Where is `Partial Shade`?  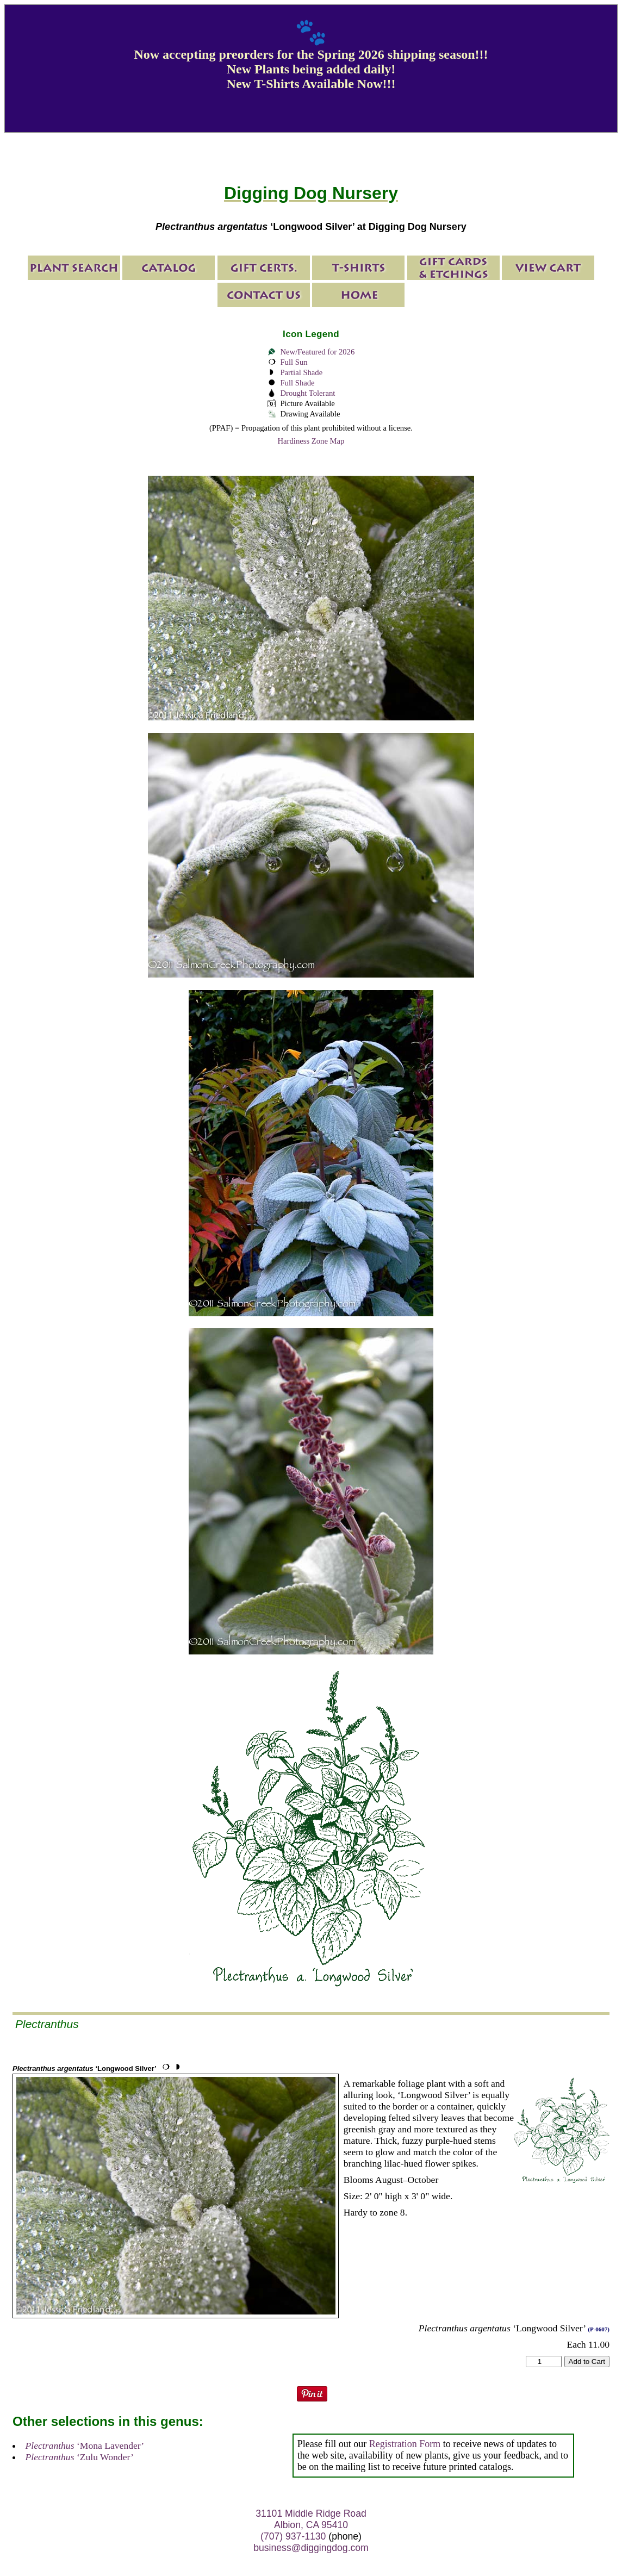 Partial Shade is located at coordinates (301, 372).